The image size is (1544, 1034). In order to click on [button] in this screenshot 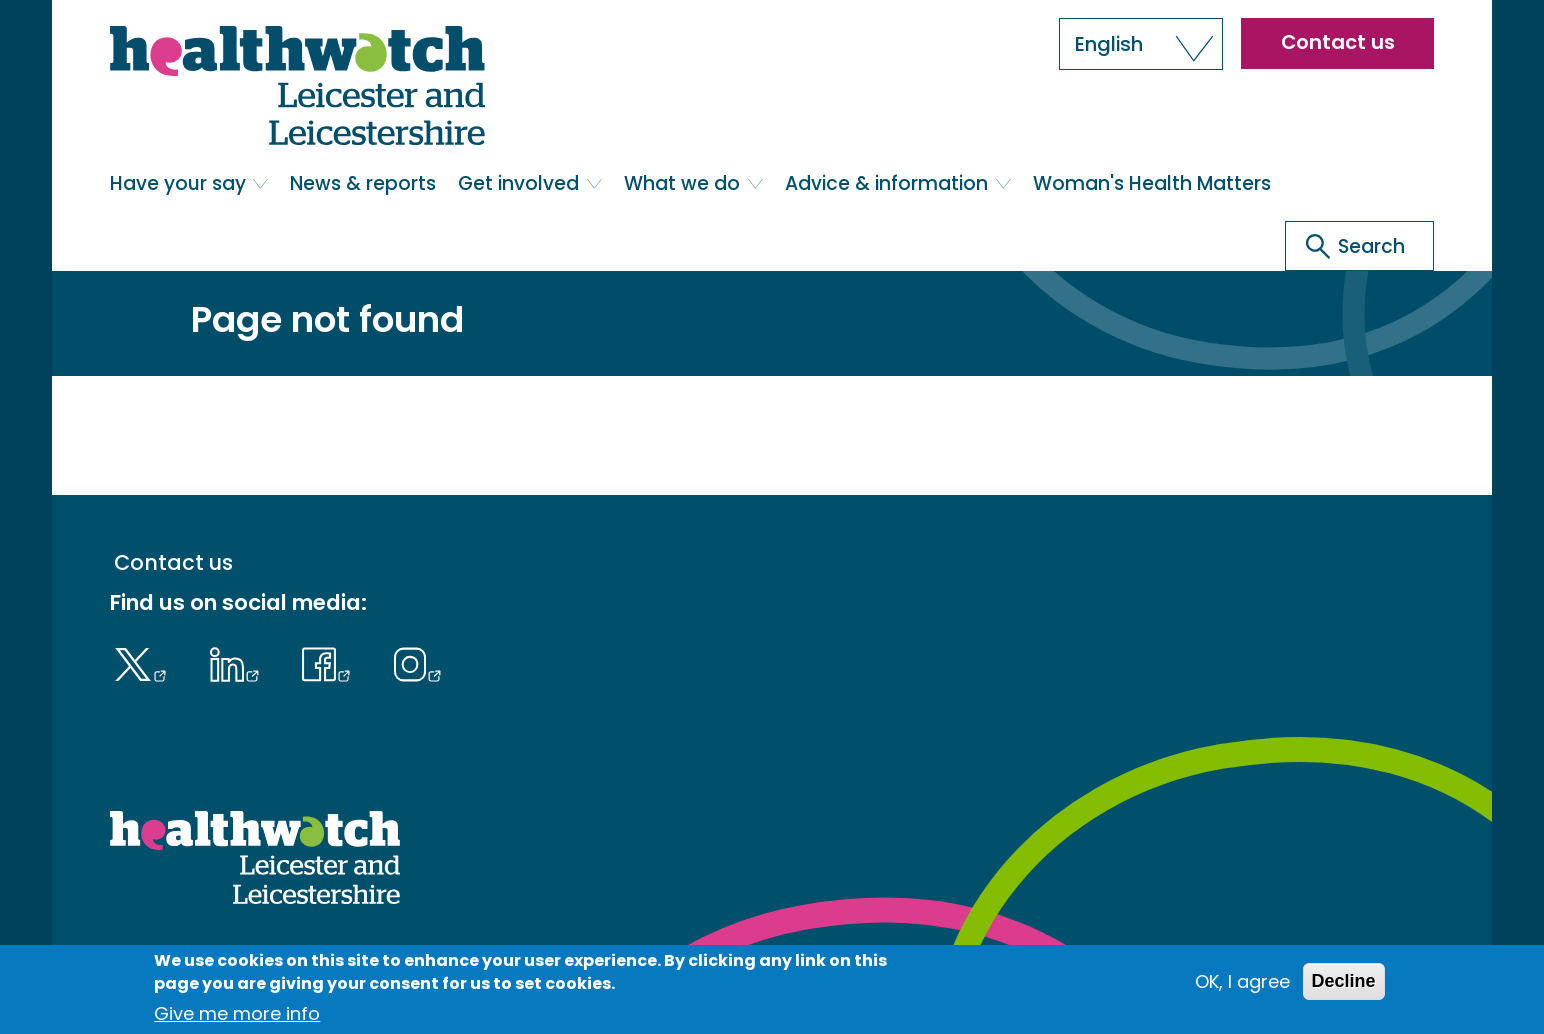, I will do `click(1141, 44)`.